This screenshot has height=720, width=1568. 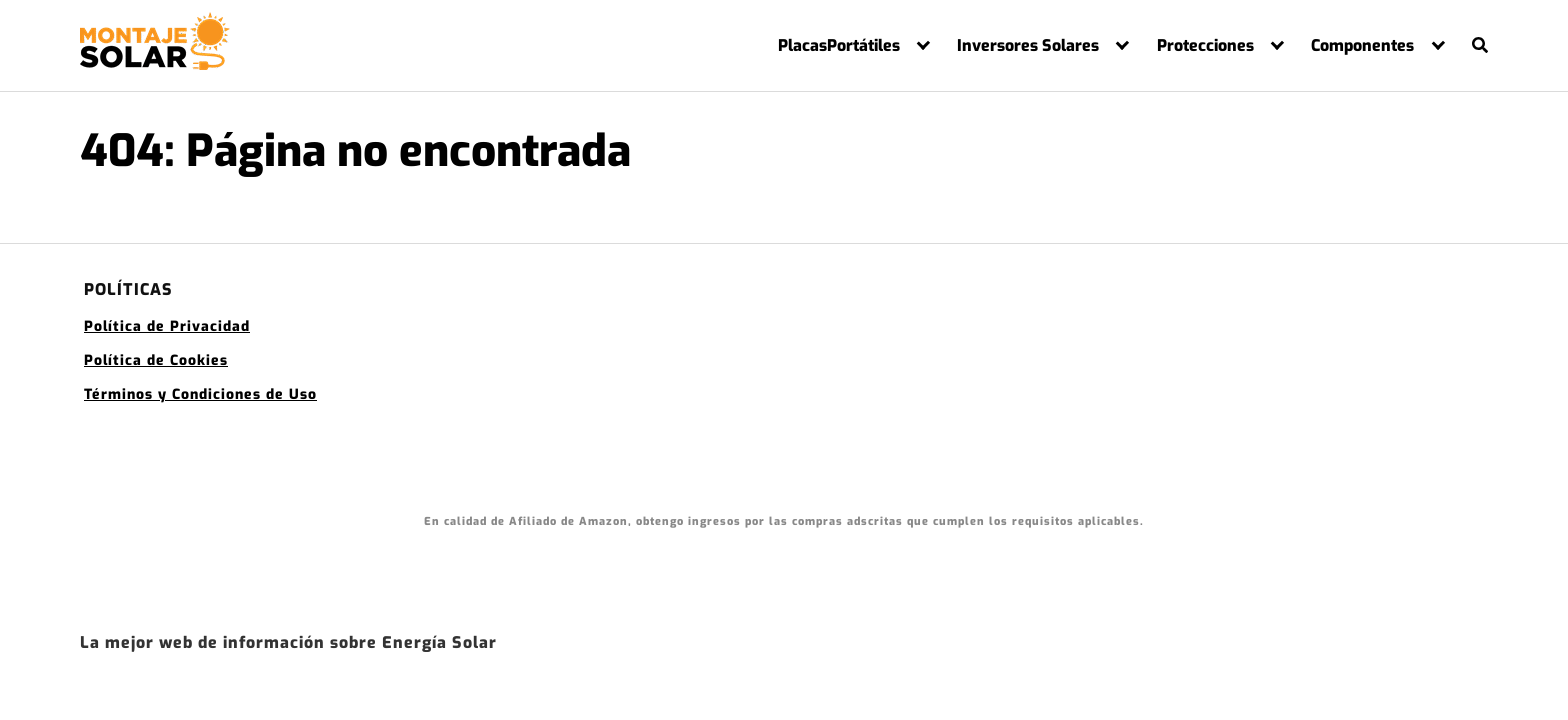 What do you see at coordinates (200, 394) in the screenshot?
I see `Términos y Condiciones de Uso` at bounding box center [200, 394].